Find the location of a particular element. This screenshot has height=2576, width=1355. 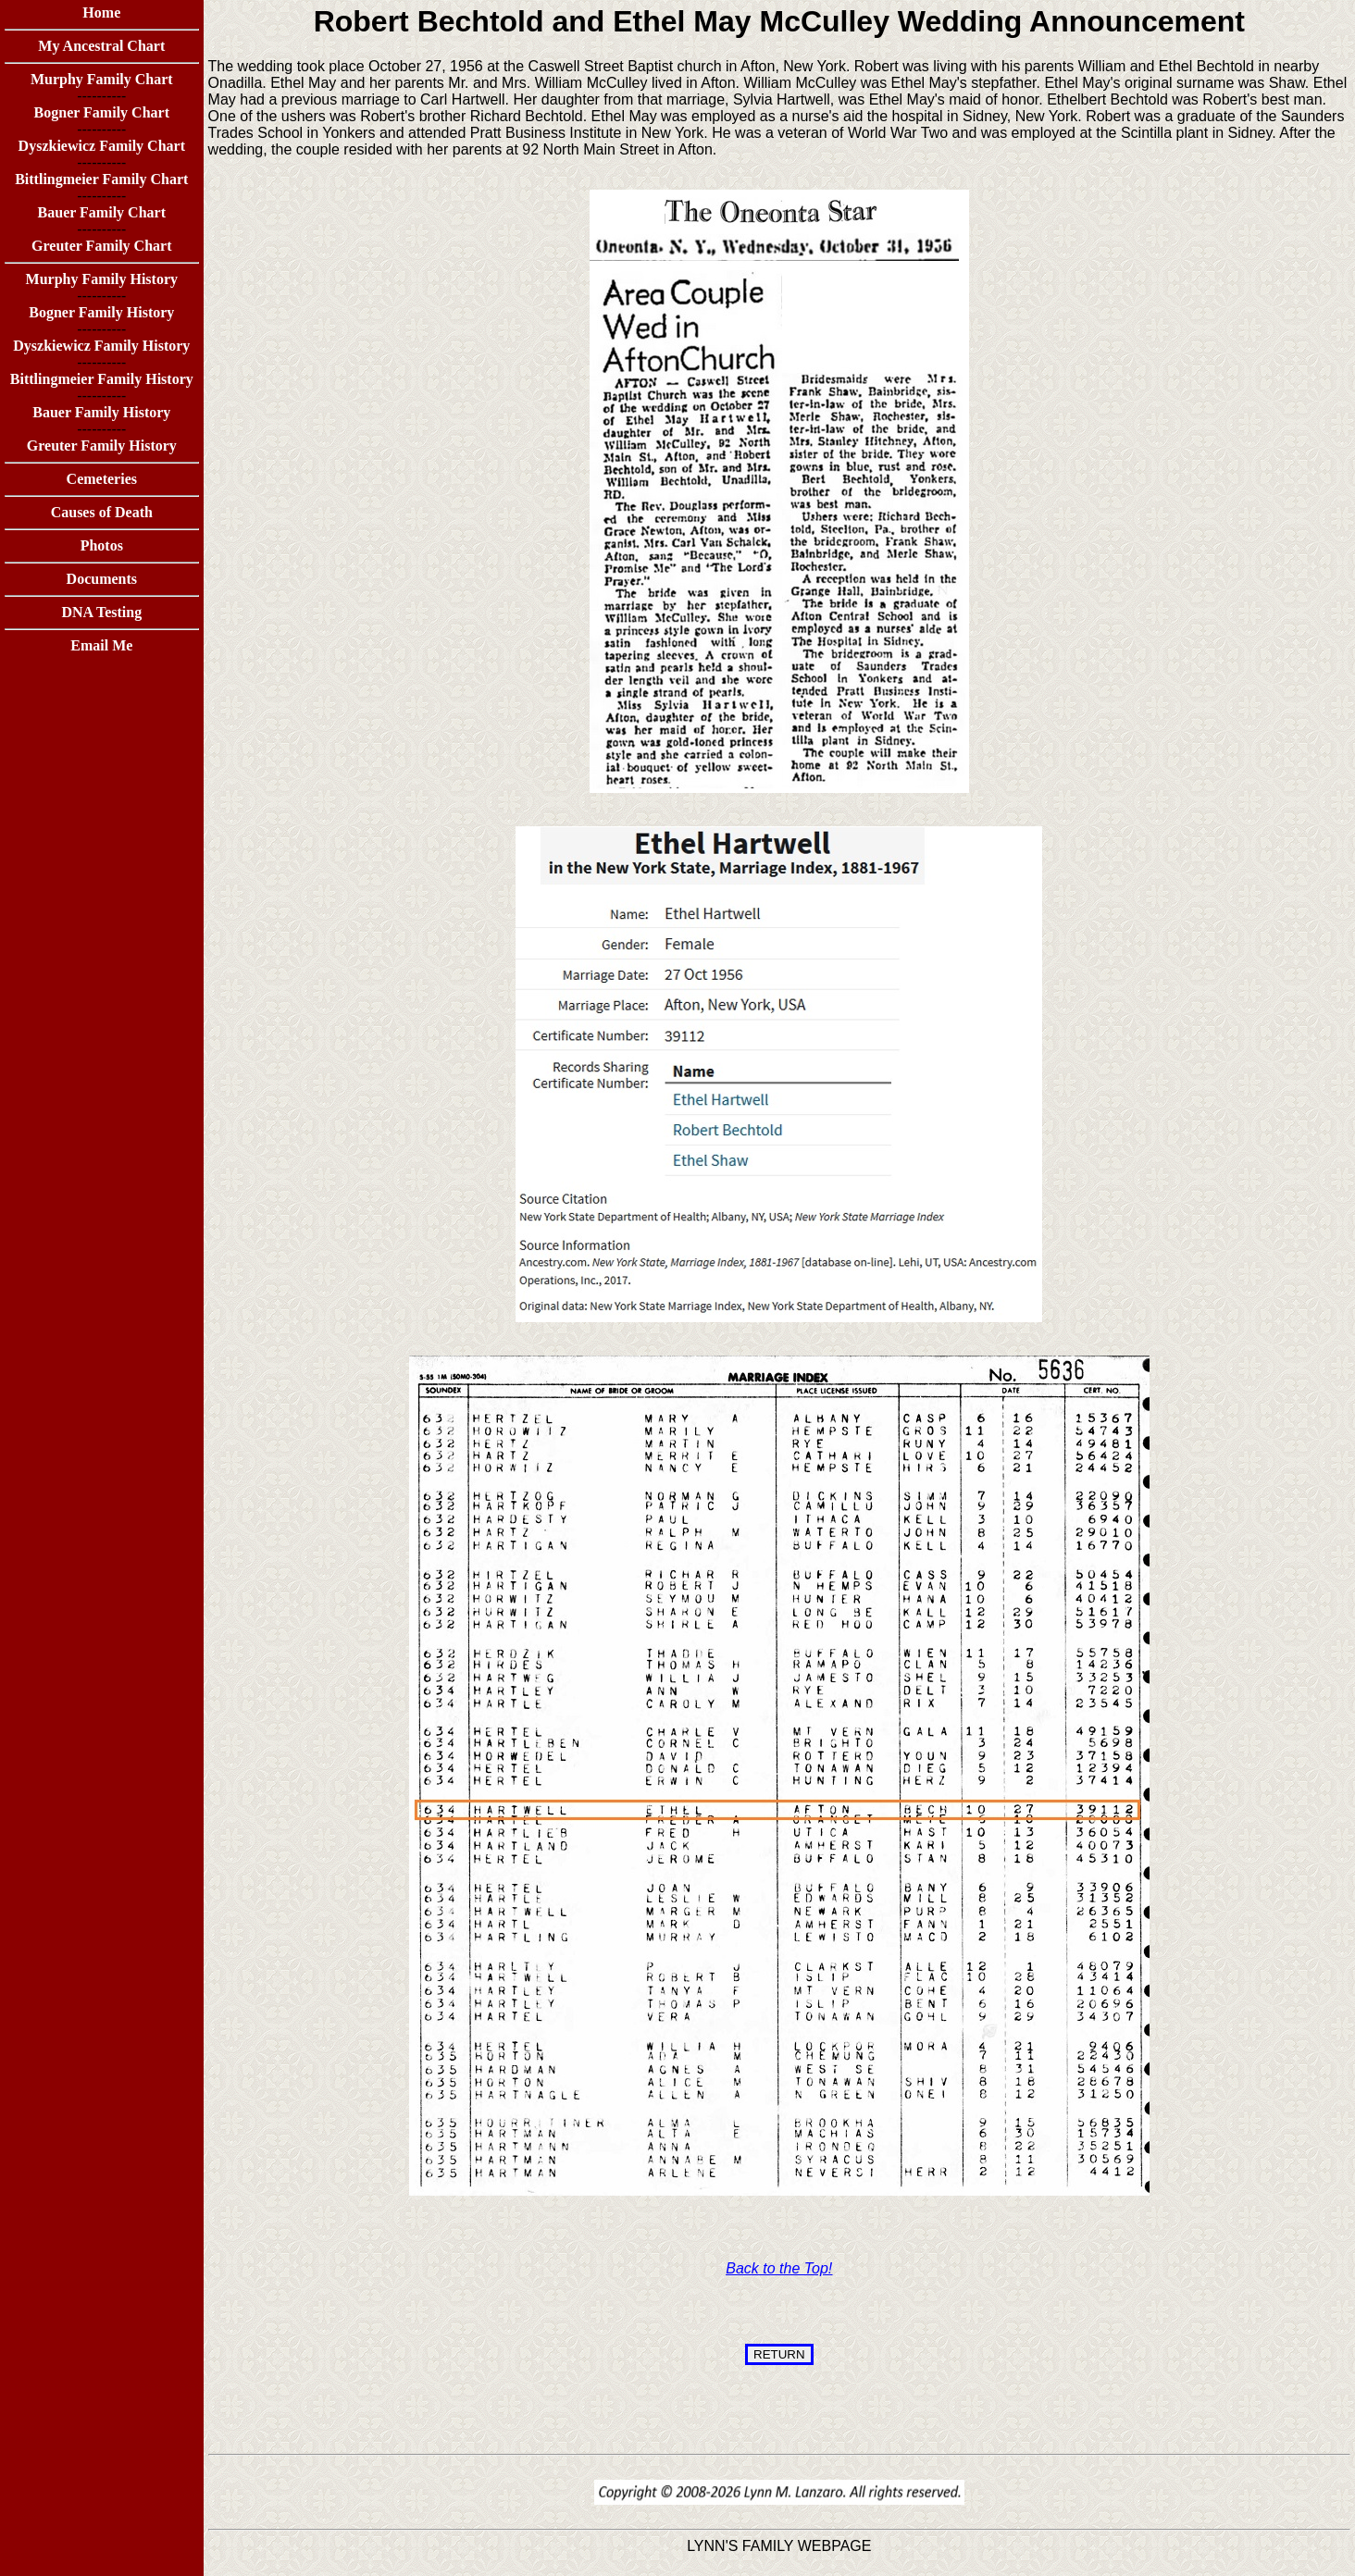

Causes of Death is located at coordinates (102, 512).